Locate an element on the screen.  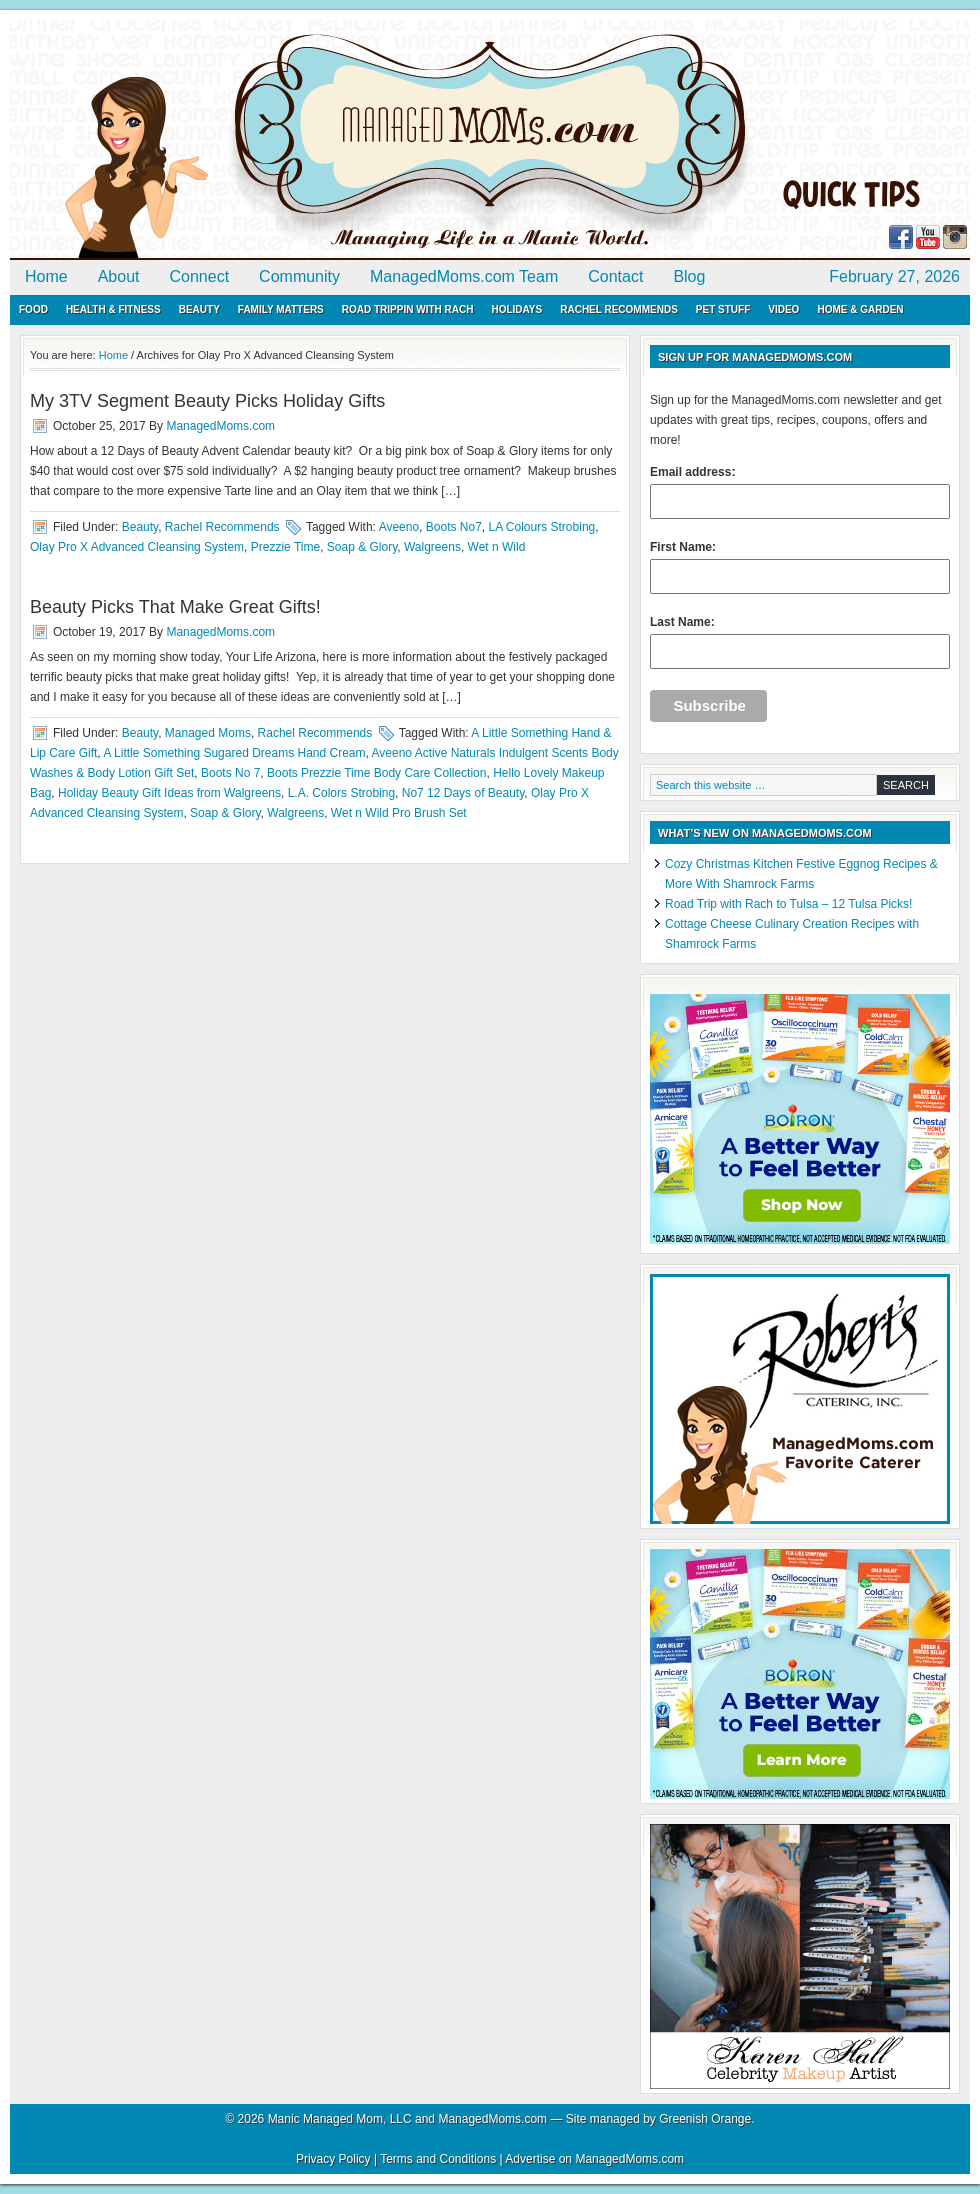
First Name: is located at coordinates (800, 567).